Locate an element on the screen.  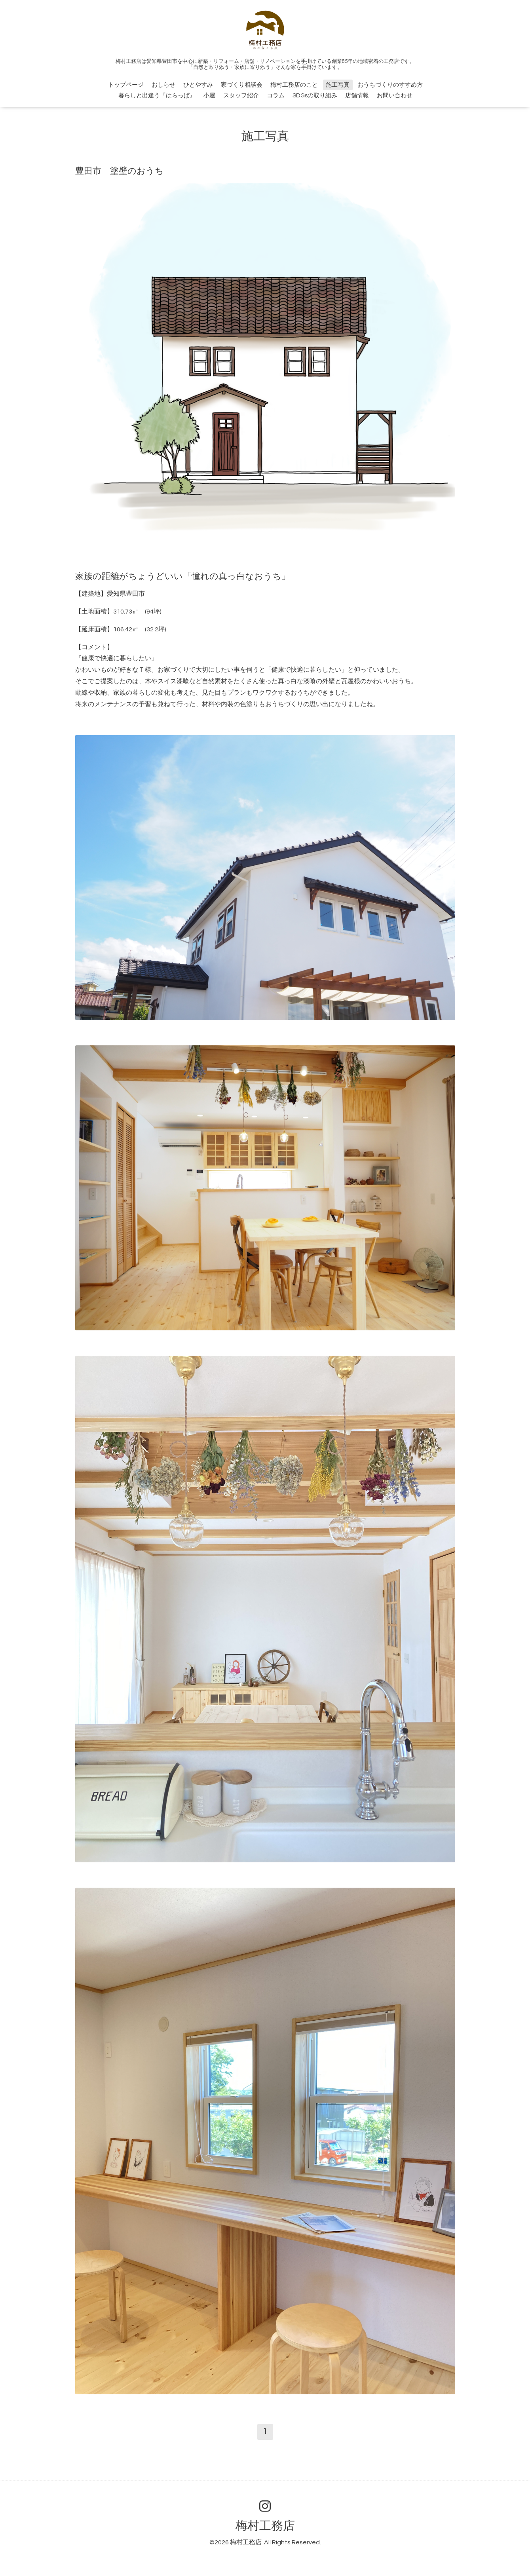
トップページ is located at coordinates (126, 85).